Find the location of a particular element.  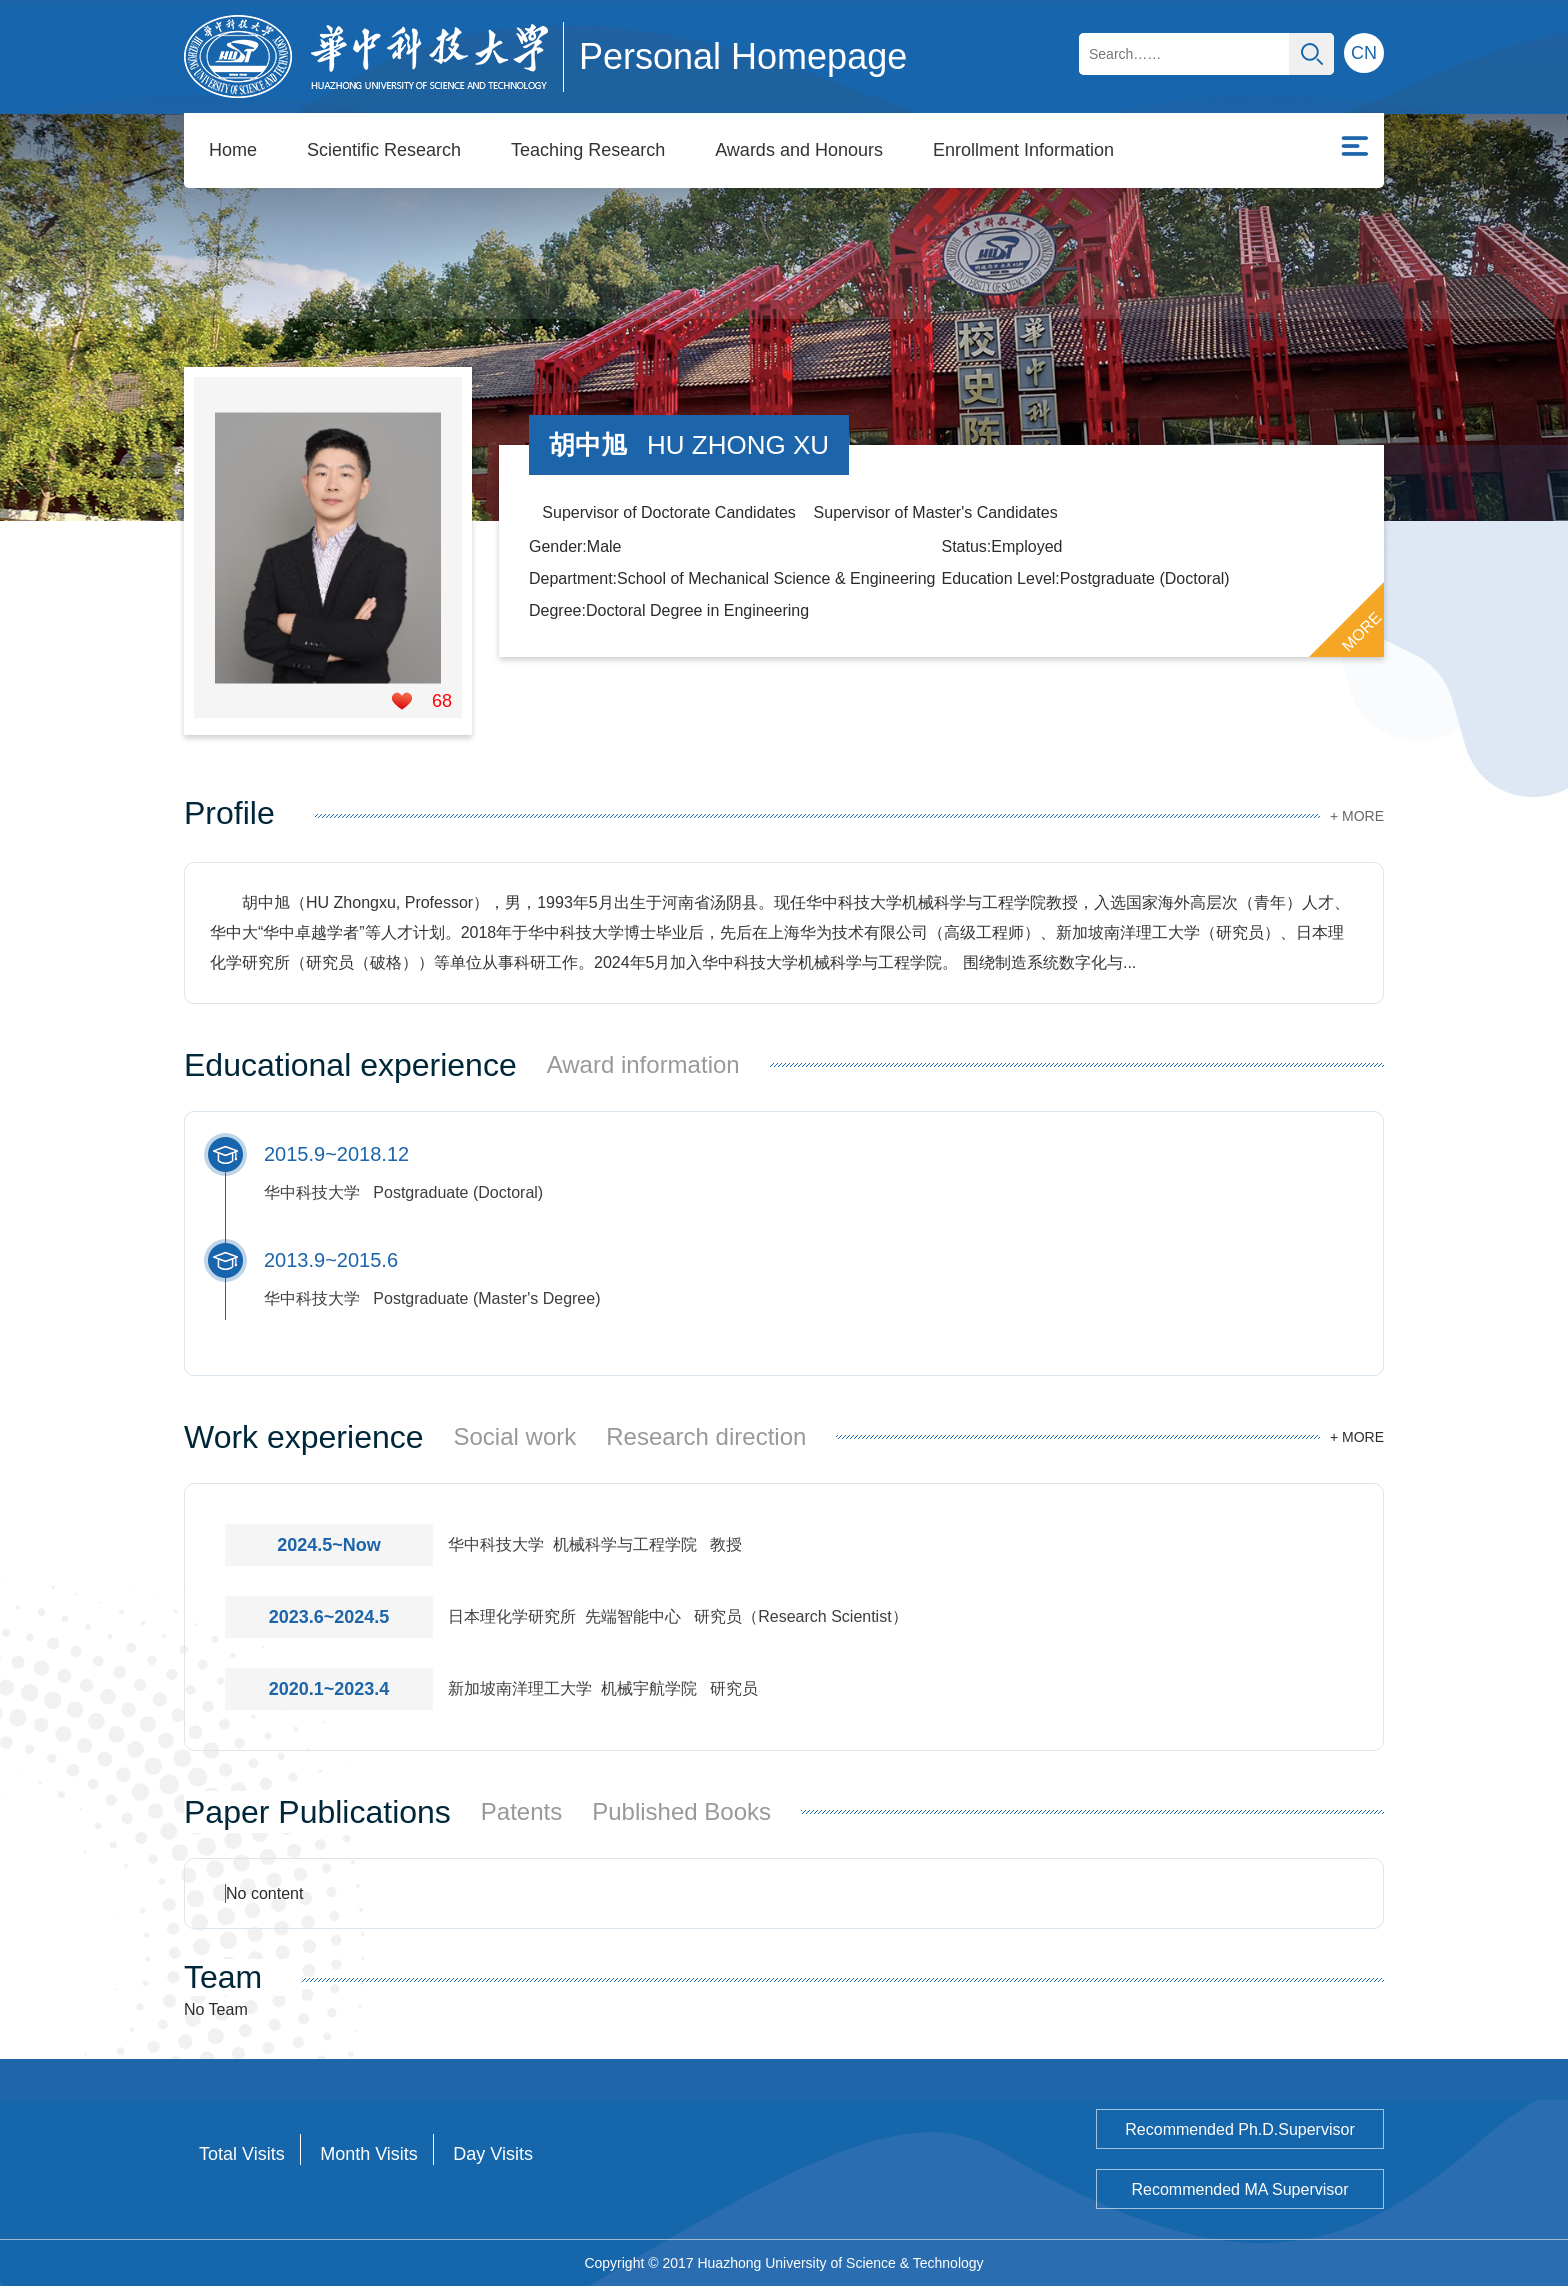

CN is located at coordinates (1364, 53).